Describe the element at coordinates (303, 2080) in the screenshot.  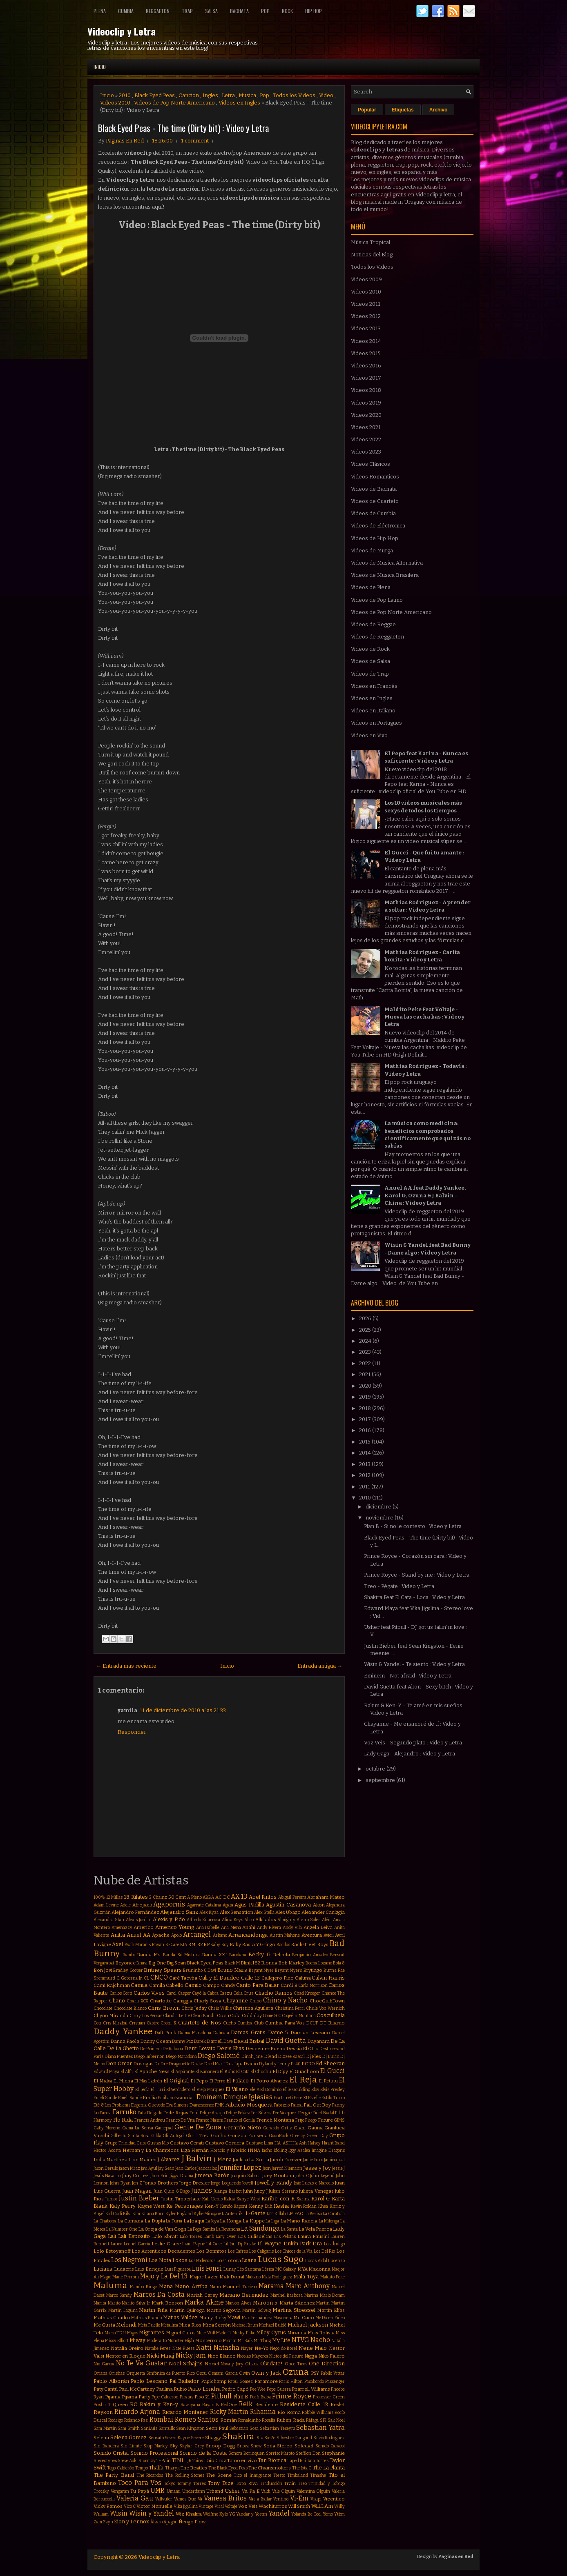
I see `El Reja` at that location.